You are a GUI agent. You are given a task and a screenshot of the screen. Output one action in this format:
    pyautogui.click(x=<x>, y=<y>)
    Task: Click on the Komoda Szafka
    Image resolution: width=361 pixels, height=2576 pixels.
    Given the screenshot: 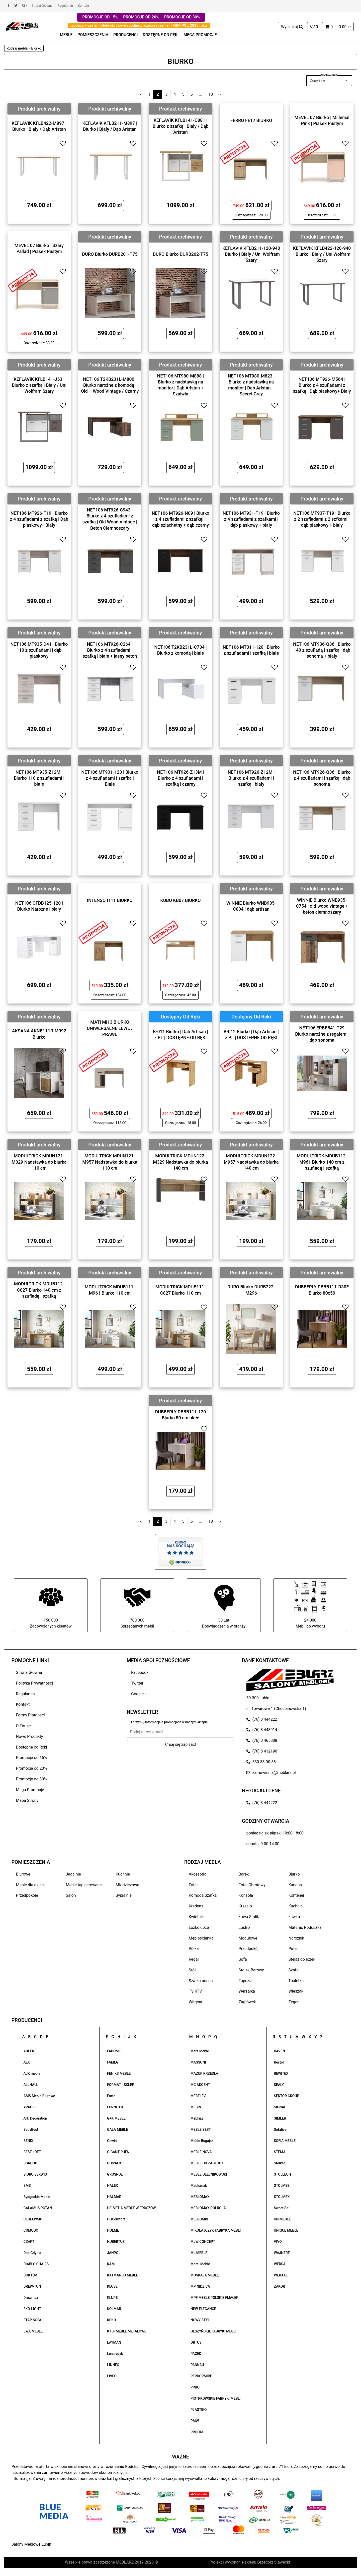 What is the action you would take?
    pyautogui.click(x=203, y=1895)
    